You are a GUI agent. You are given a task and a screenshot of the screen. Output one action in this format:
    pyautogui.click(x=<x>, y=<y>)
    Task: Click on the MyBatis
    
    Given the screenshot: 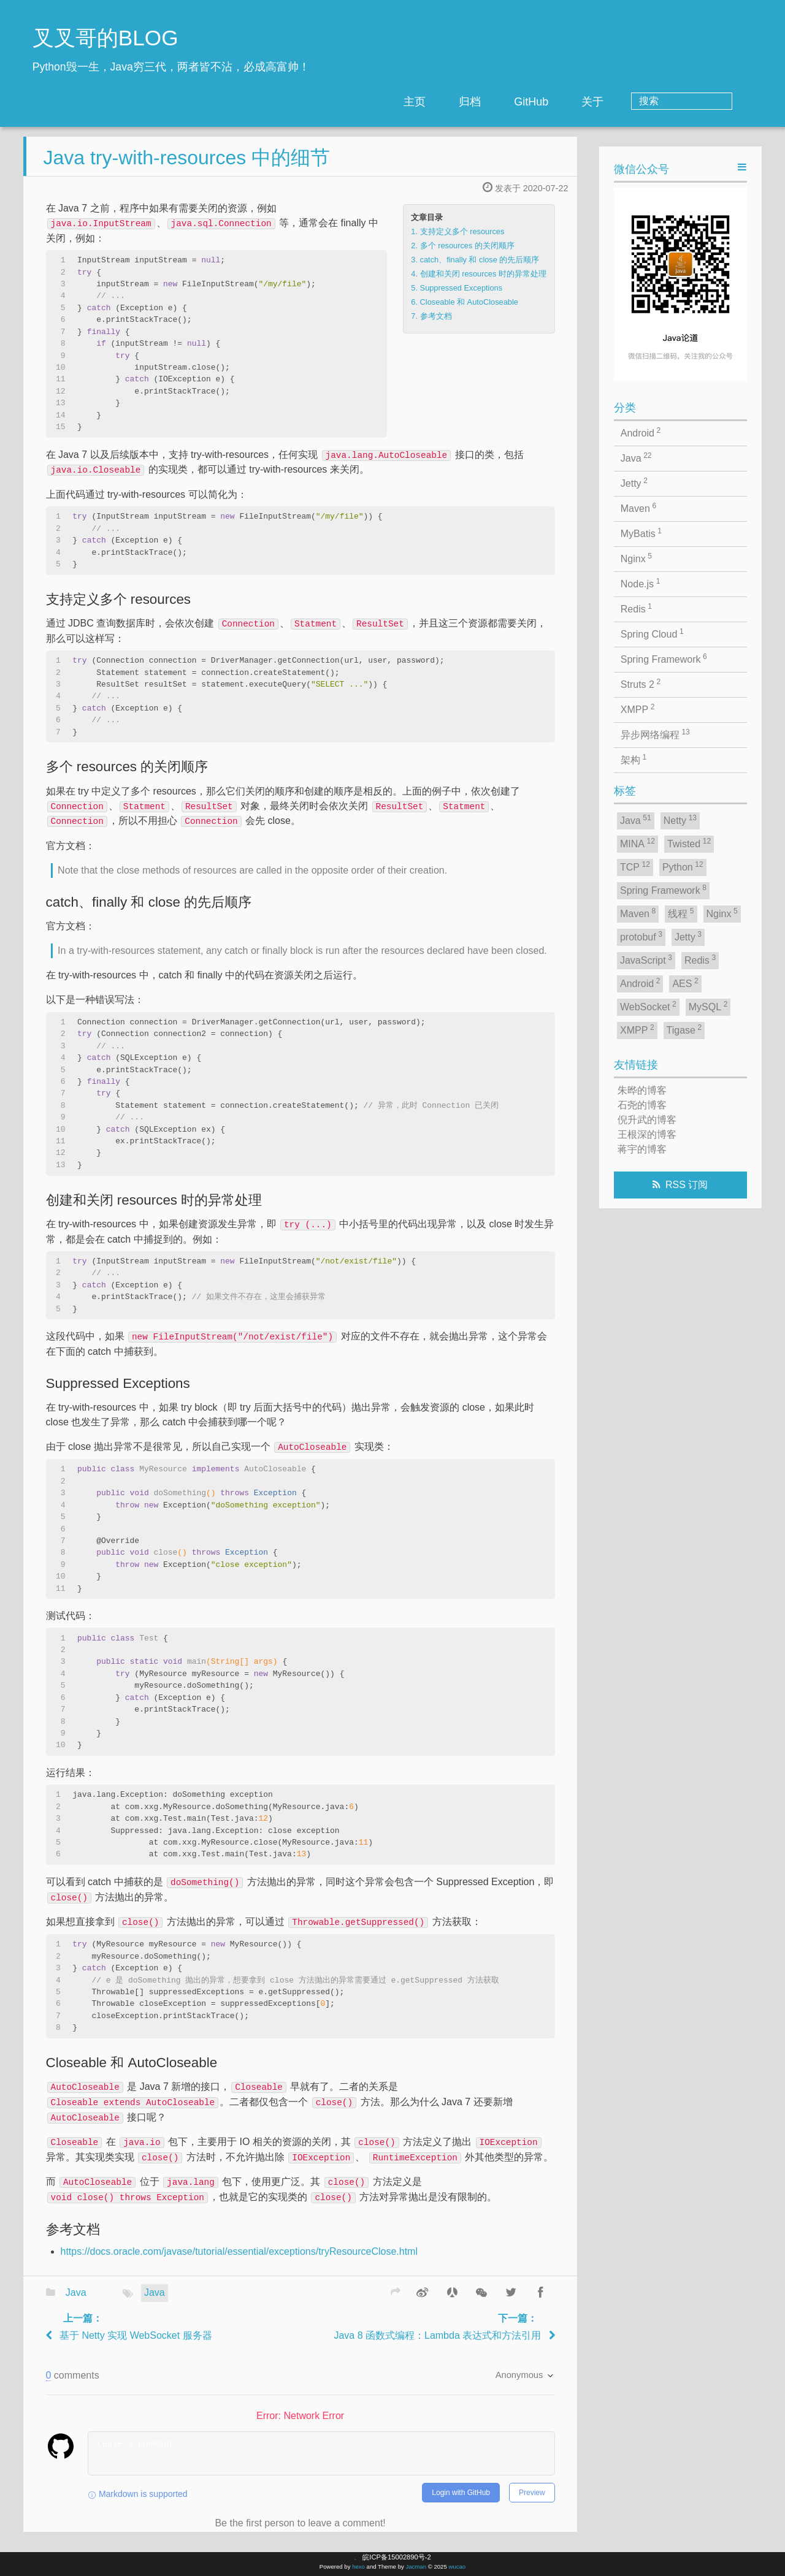 What is the action you would take?
    pyautogui.click(x=641, y=533)
    